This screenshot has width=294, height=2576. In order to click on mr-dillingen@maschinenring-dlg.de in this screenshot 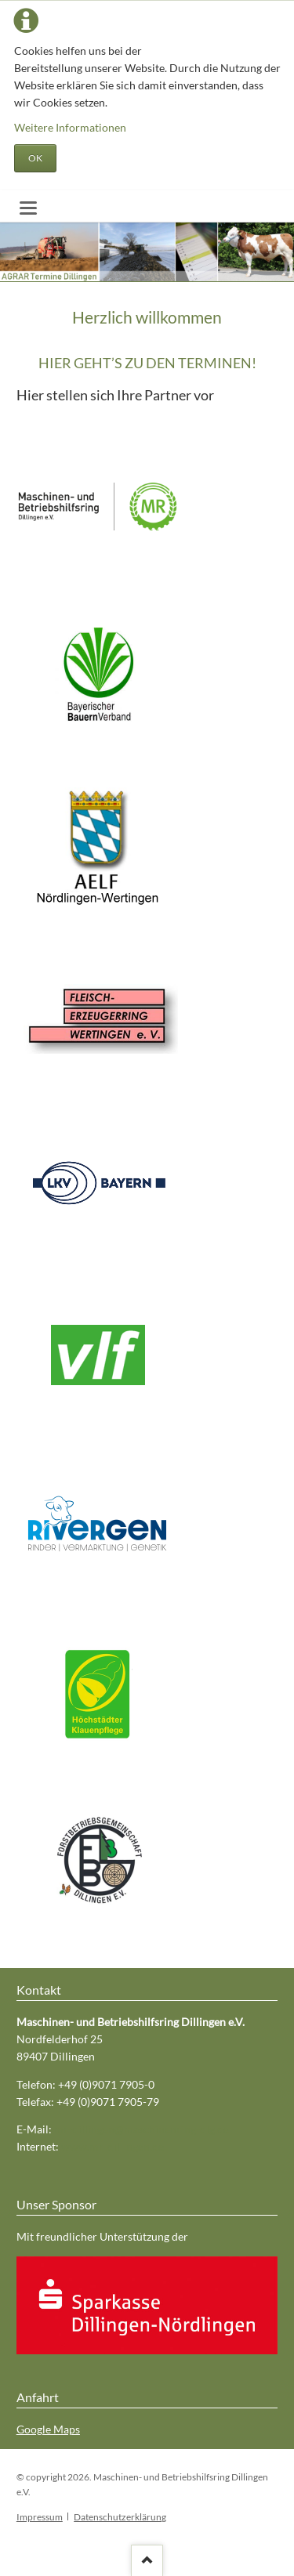, I will do `click(141, 2129)`.